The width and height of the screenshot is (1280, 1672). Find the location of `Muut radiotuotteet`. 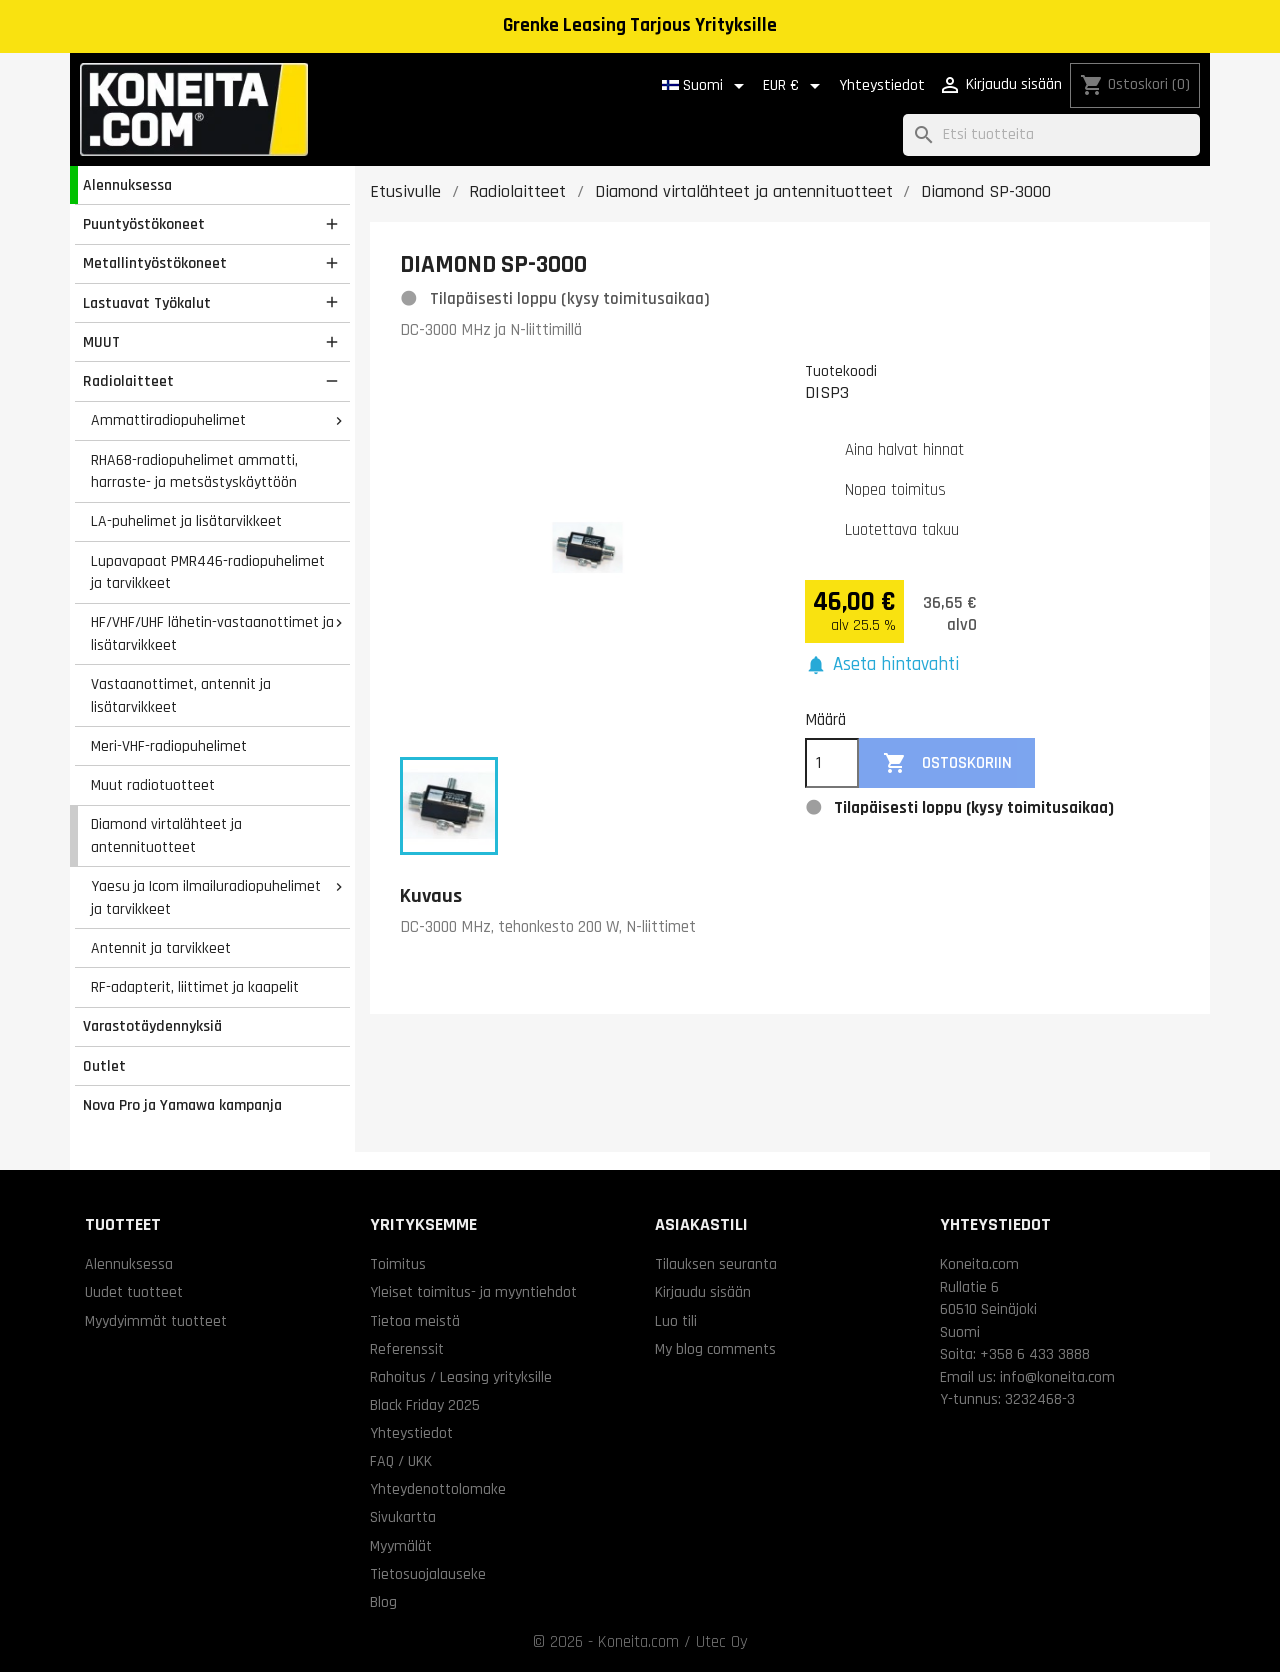

Muut radiotuotteet is located at coordinates (153, 785).